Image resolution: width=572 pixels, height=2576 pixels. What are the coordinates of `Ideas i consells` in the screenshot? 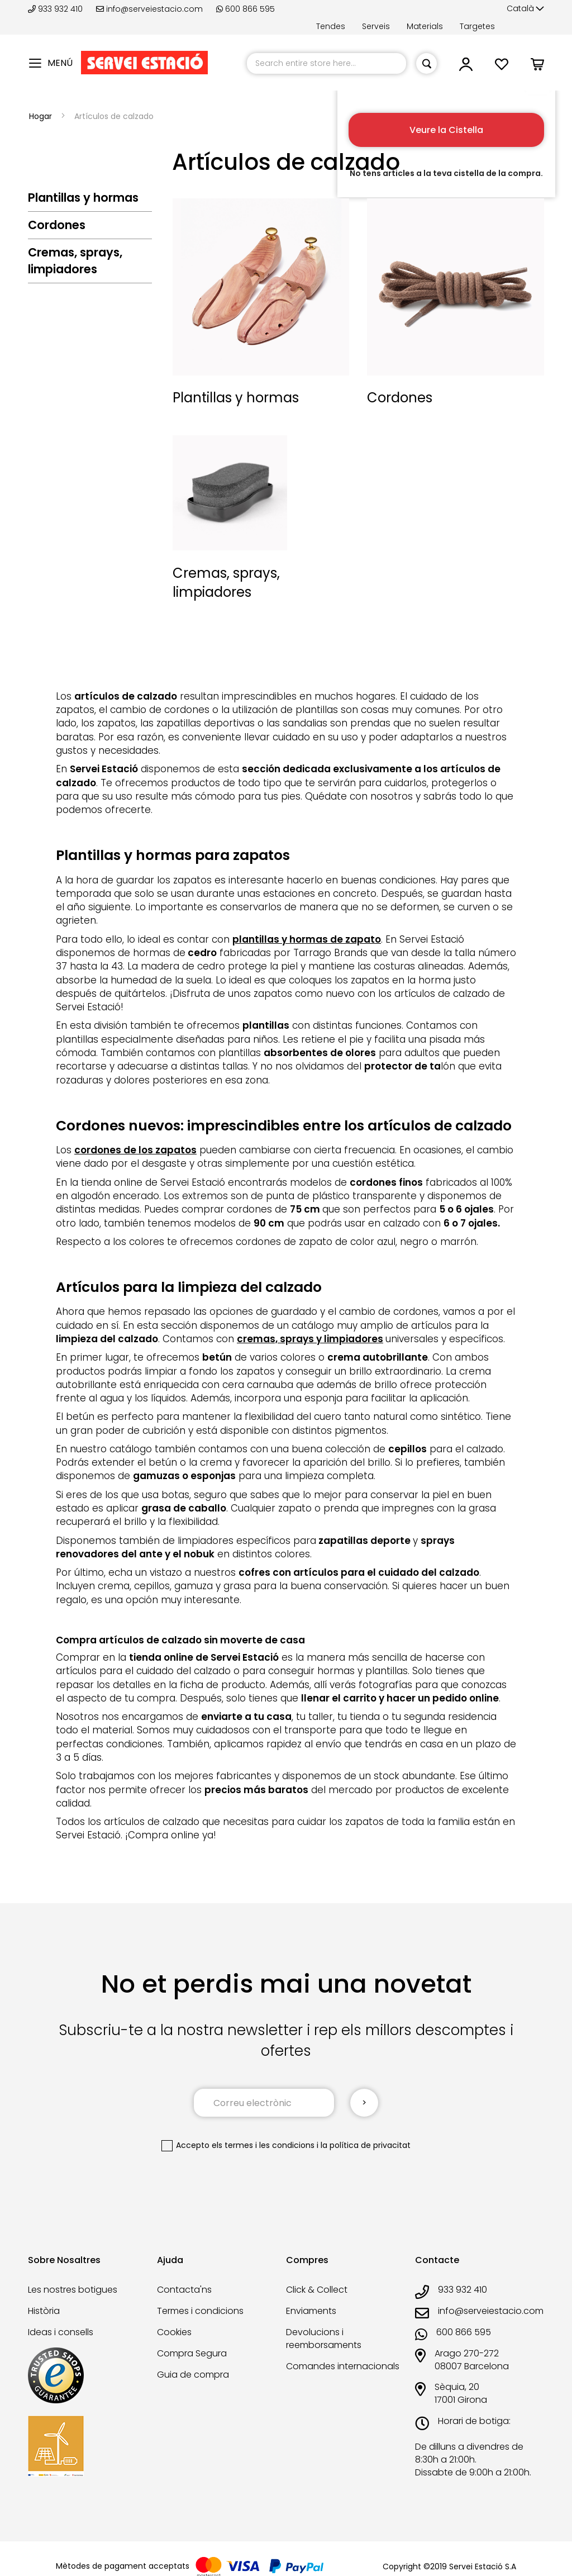 It's located at (60, 2332).